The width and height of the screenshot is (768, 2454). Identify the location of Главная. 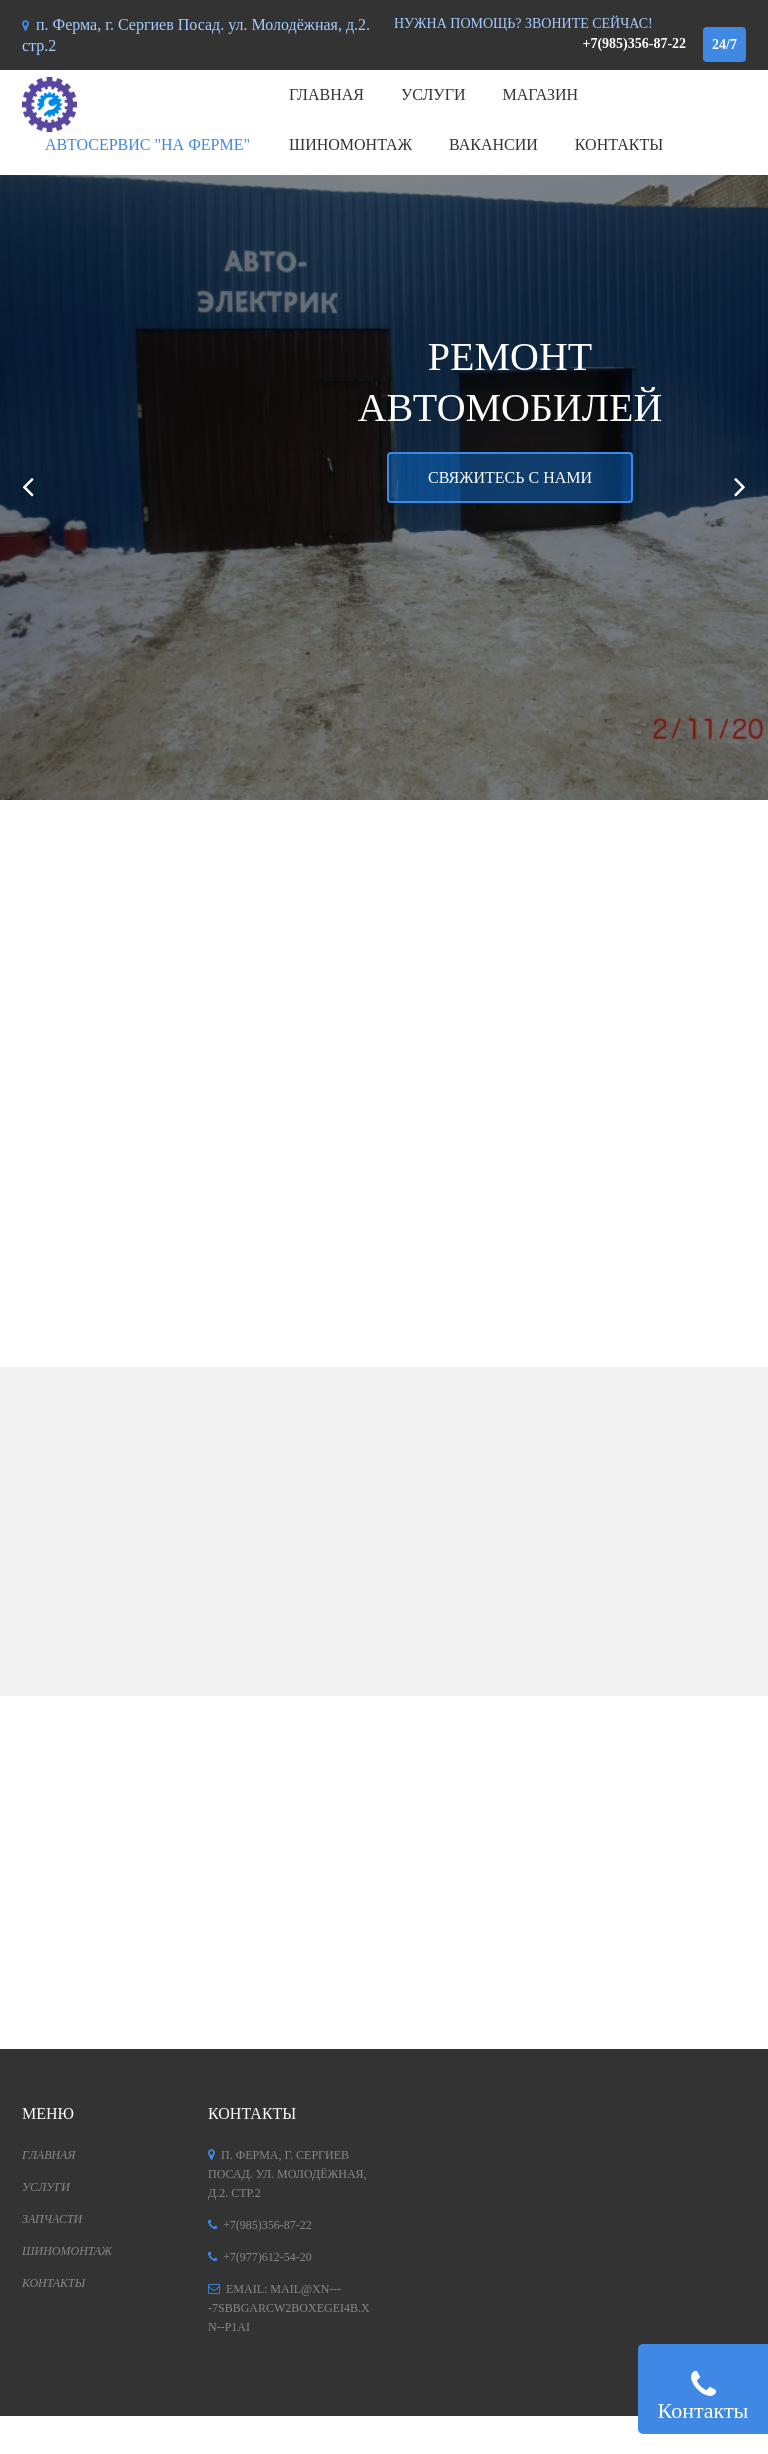
(326, 94).